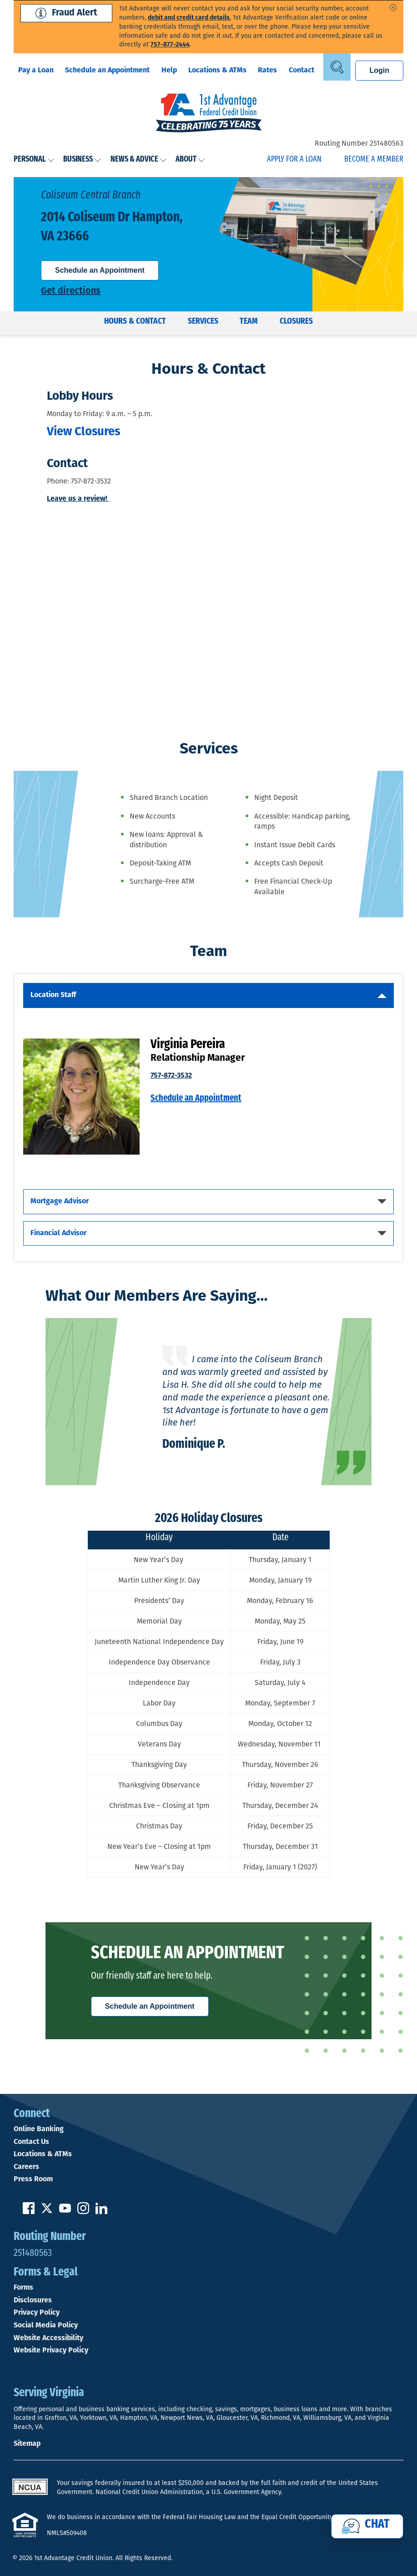  What do you see at coordinates (139, 159) in the screenshot?
I see `News & Advice` at bounding box center [139, 159].